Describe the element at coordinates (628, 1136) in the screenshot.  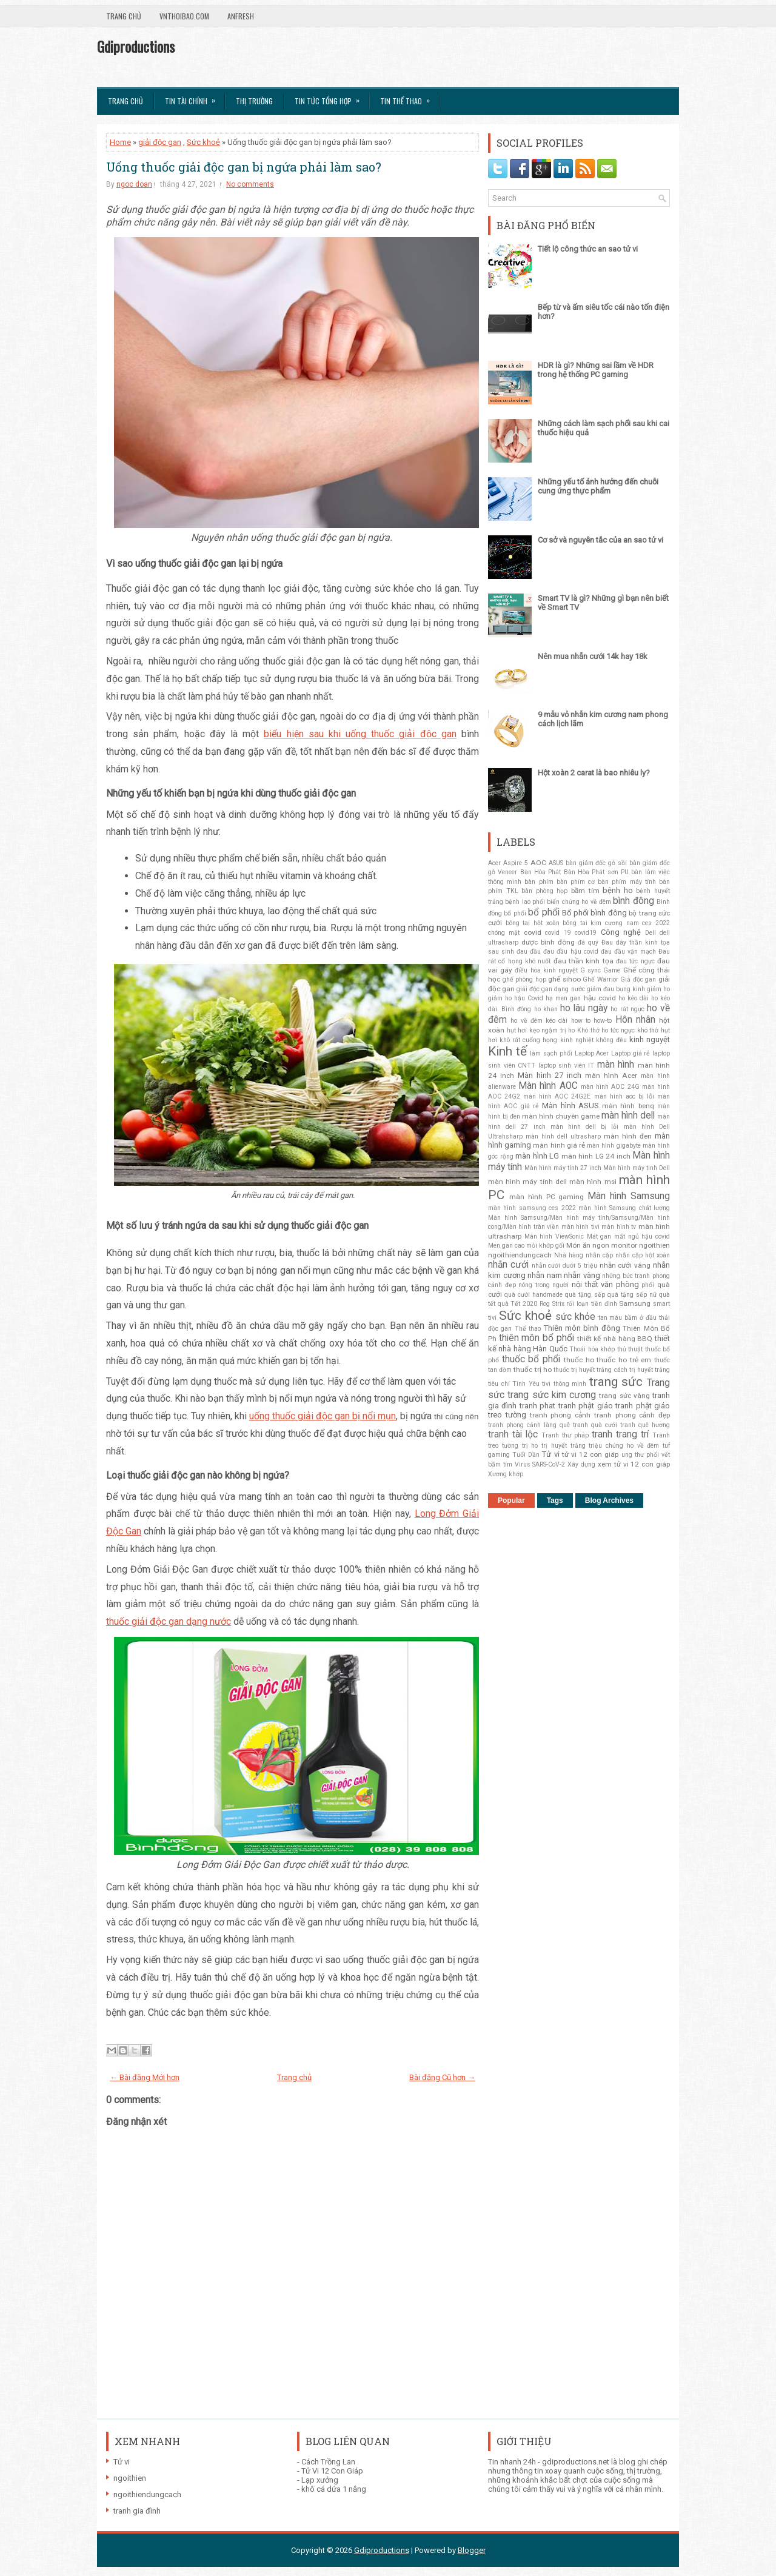
I see `màn hình đen` at that location.